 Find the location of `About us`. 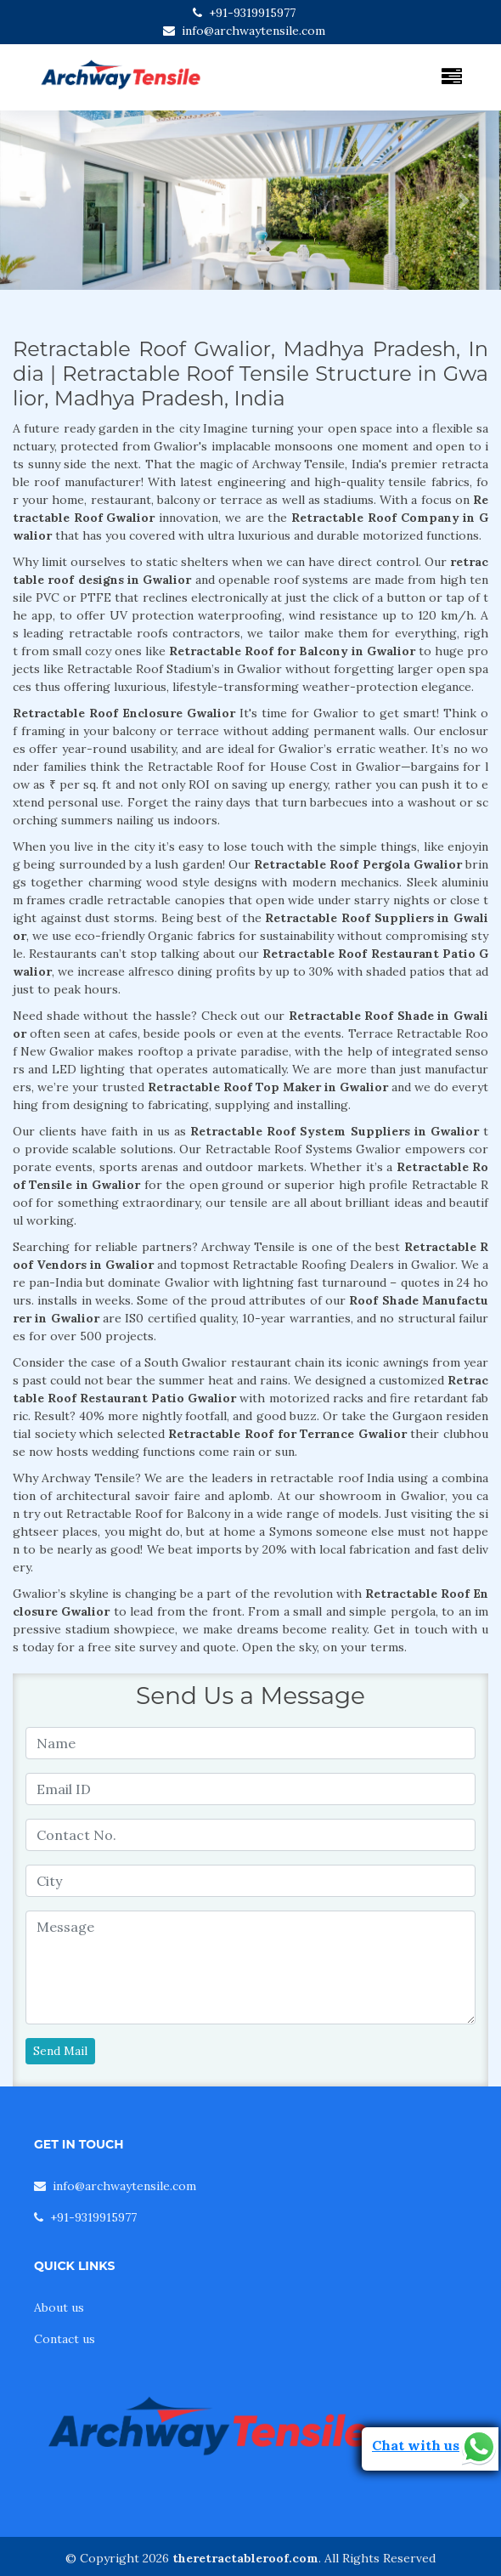

About us is located at coordinates (59, 2307).